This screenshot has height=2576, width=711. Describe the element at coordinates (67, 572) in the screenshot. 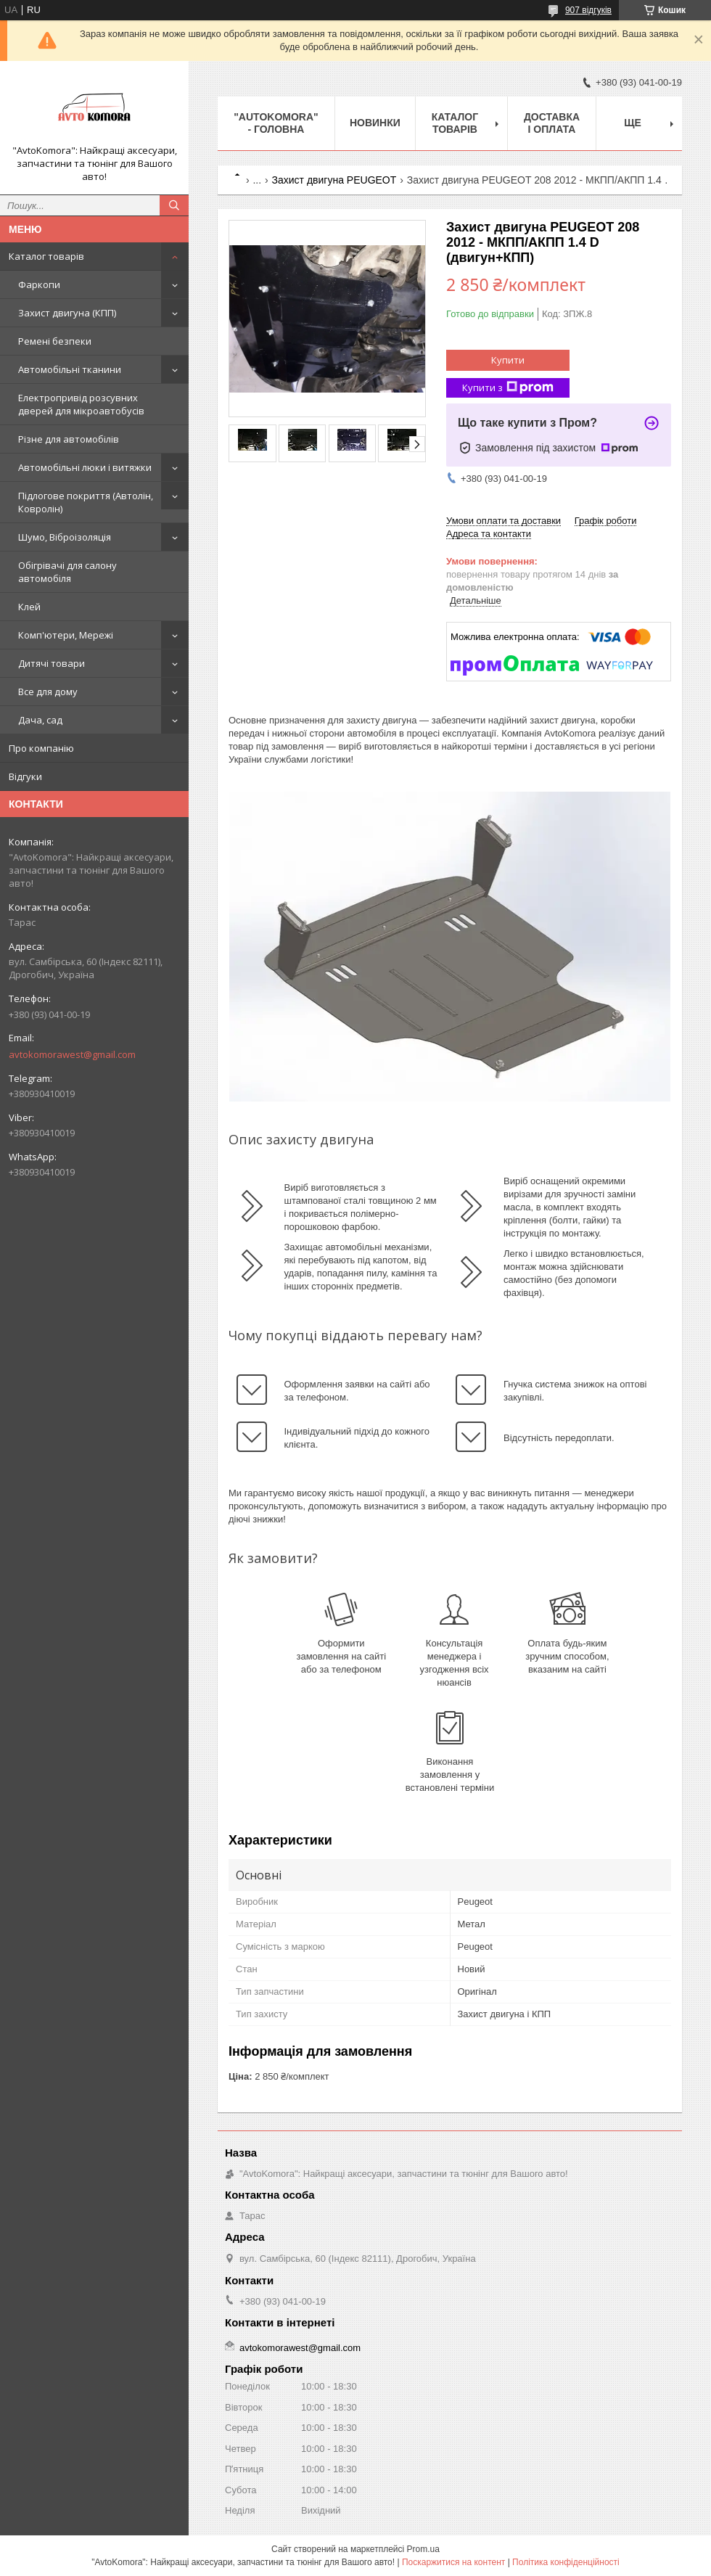

I see `Обігрівачі для салону автомобіля` at that location.